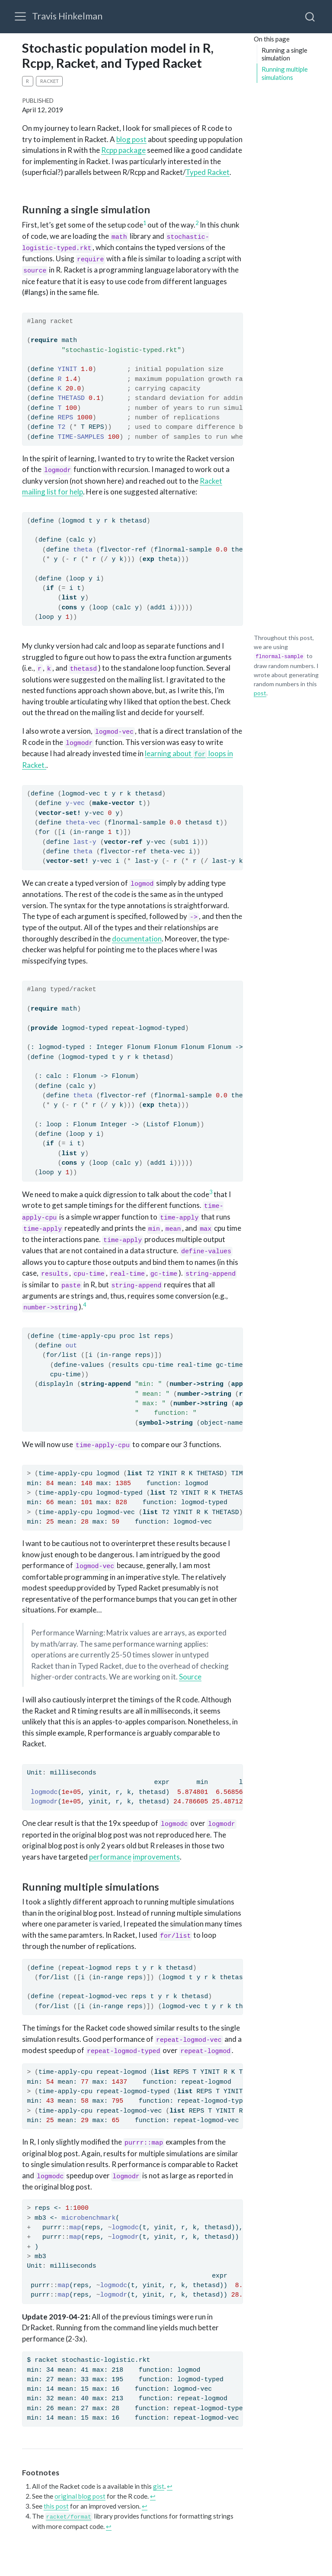 The width and height of the screenshot is (332, 2576). Describe the element at coordinates (56, 2506) in the screenshot. I see `this post` at that location.